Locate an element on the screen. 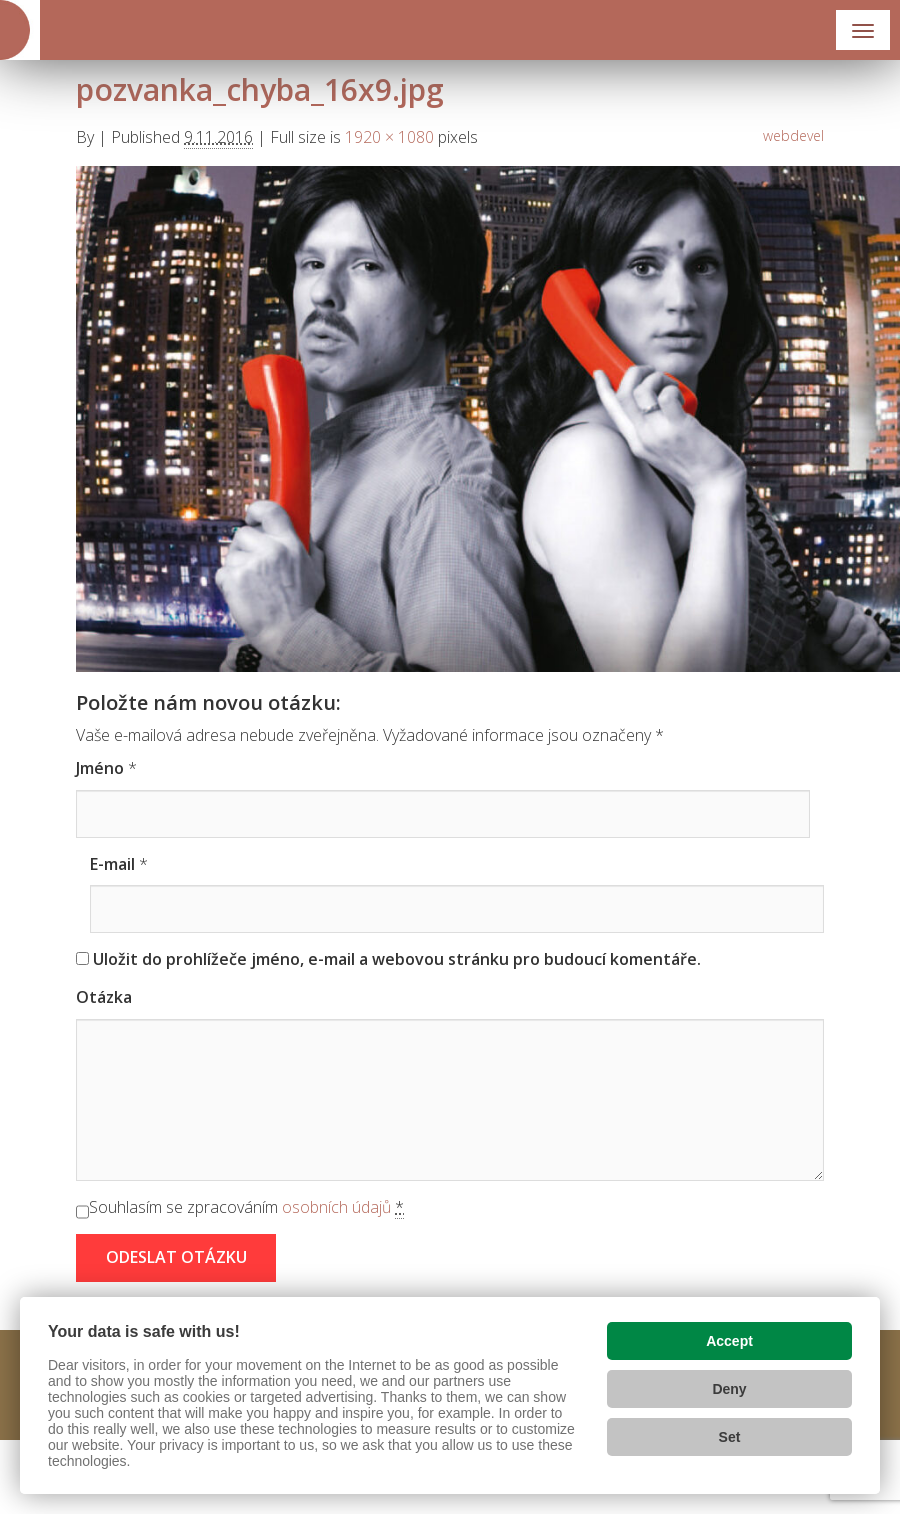  Souhlasím se zpracováním is located at coordinates (246, 1207).